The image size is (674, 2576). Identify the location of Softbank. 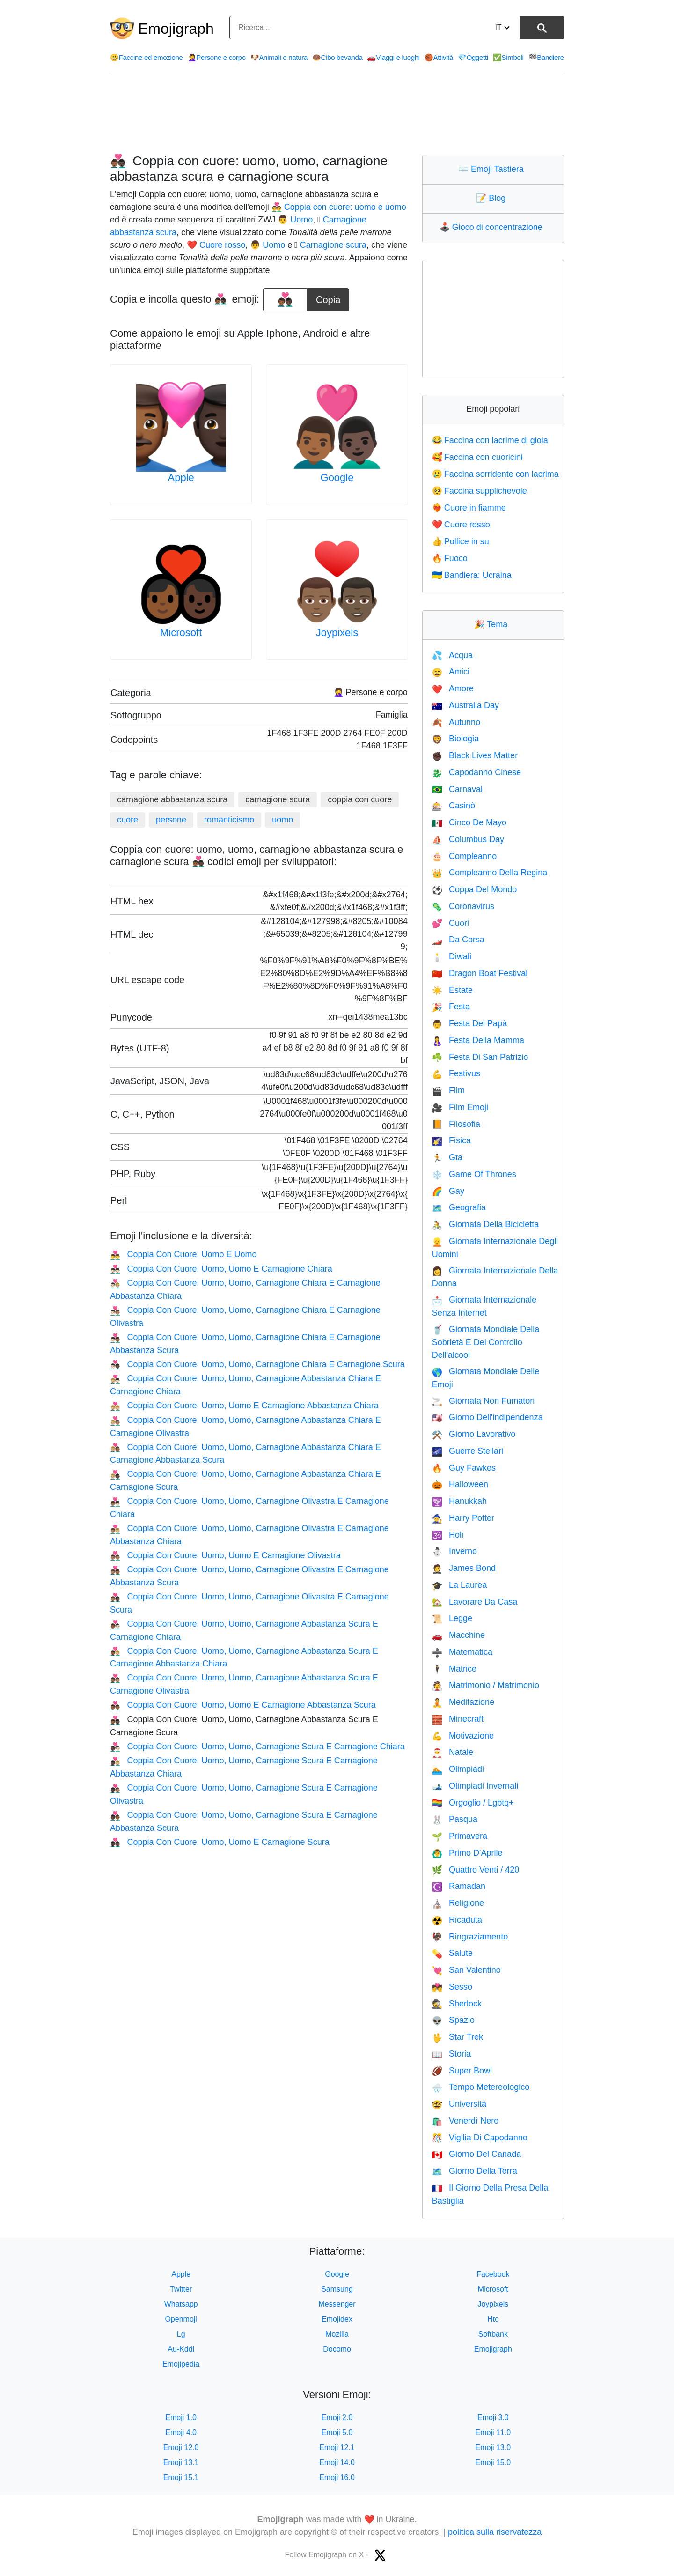
(493, 2334).